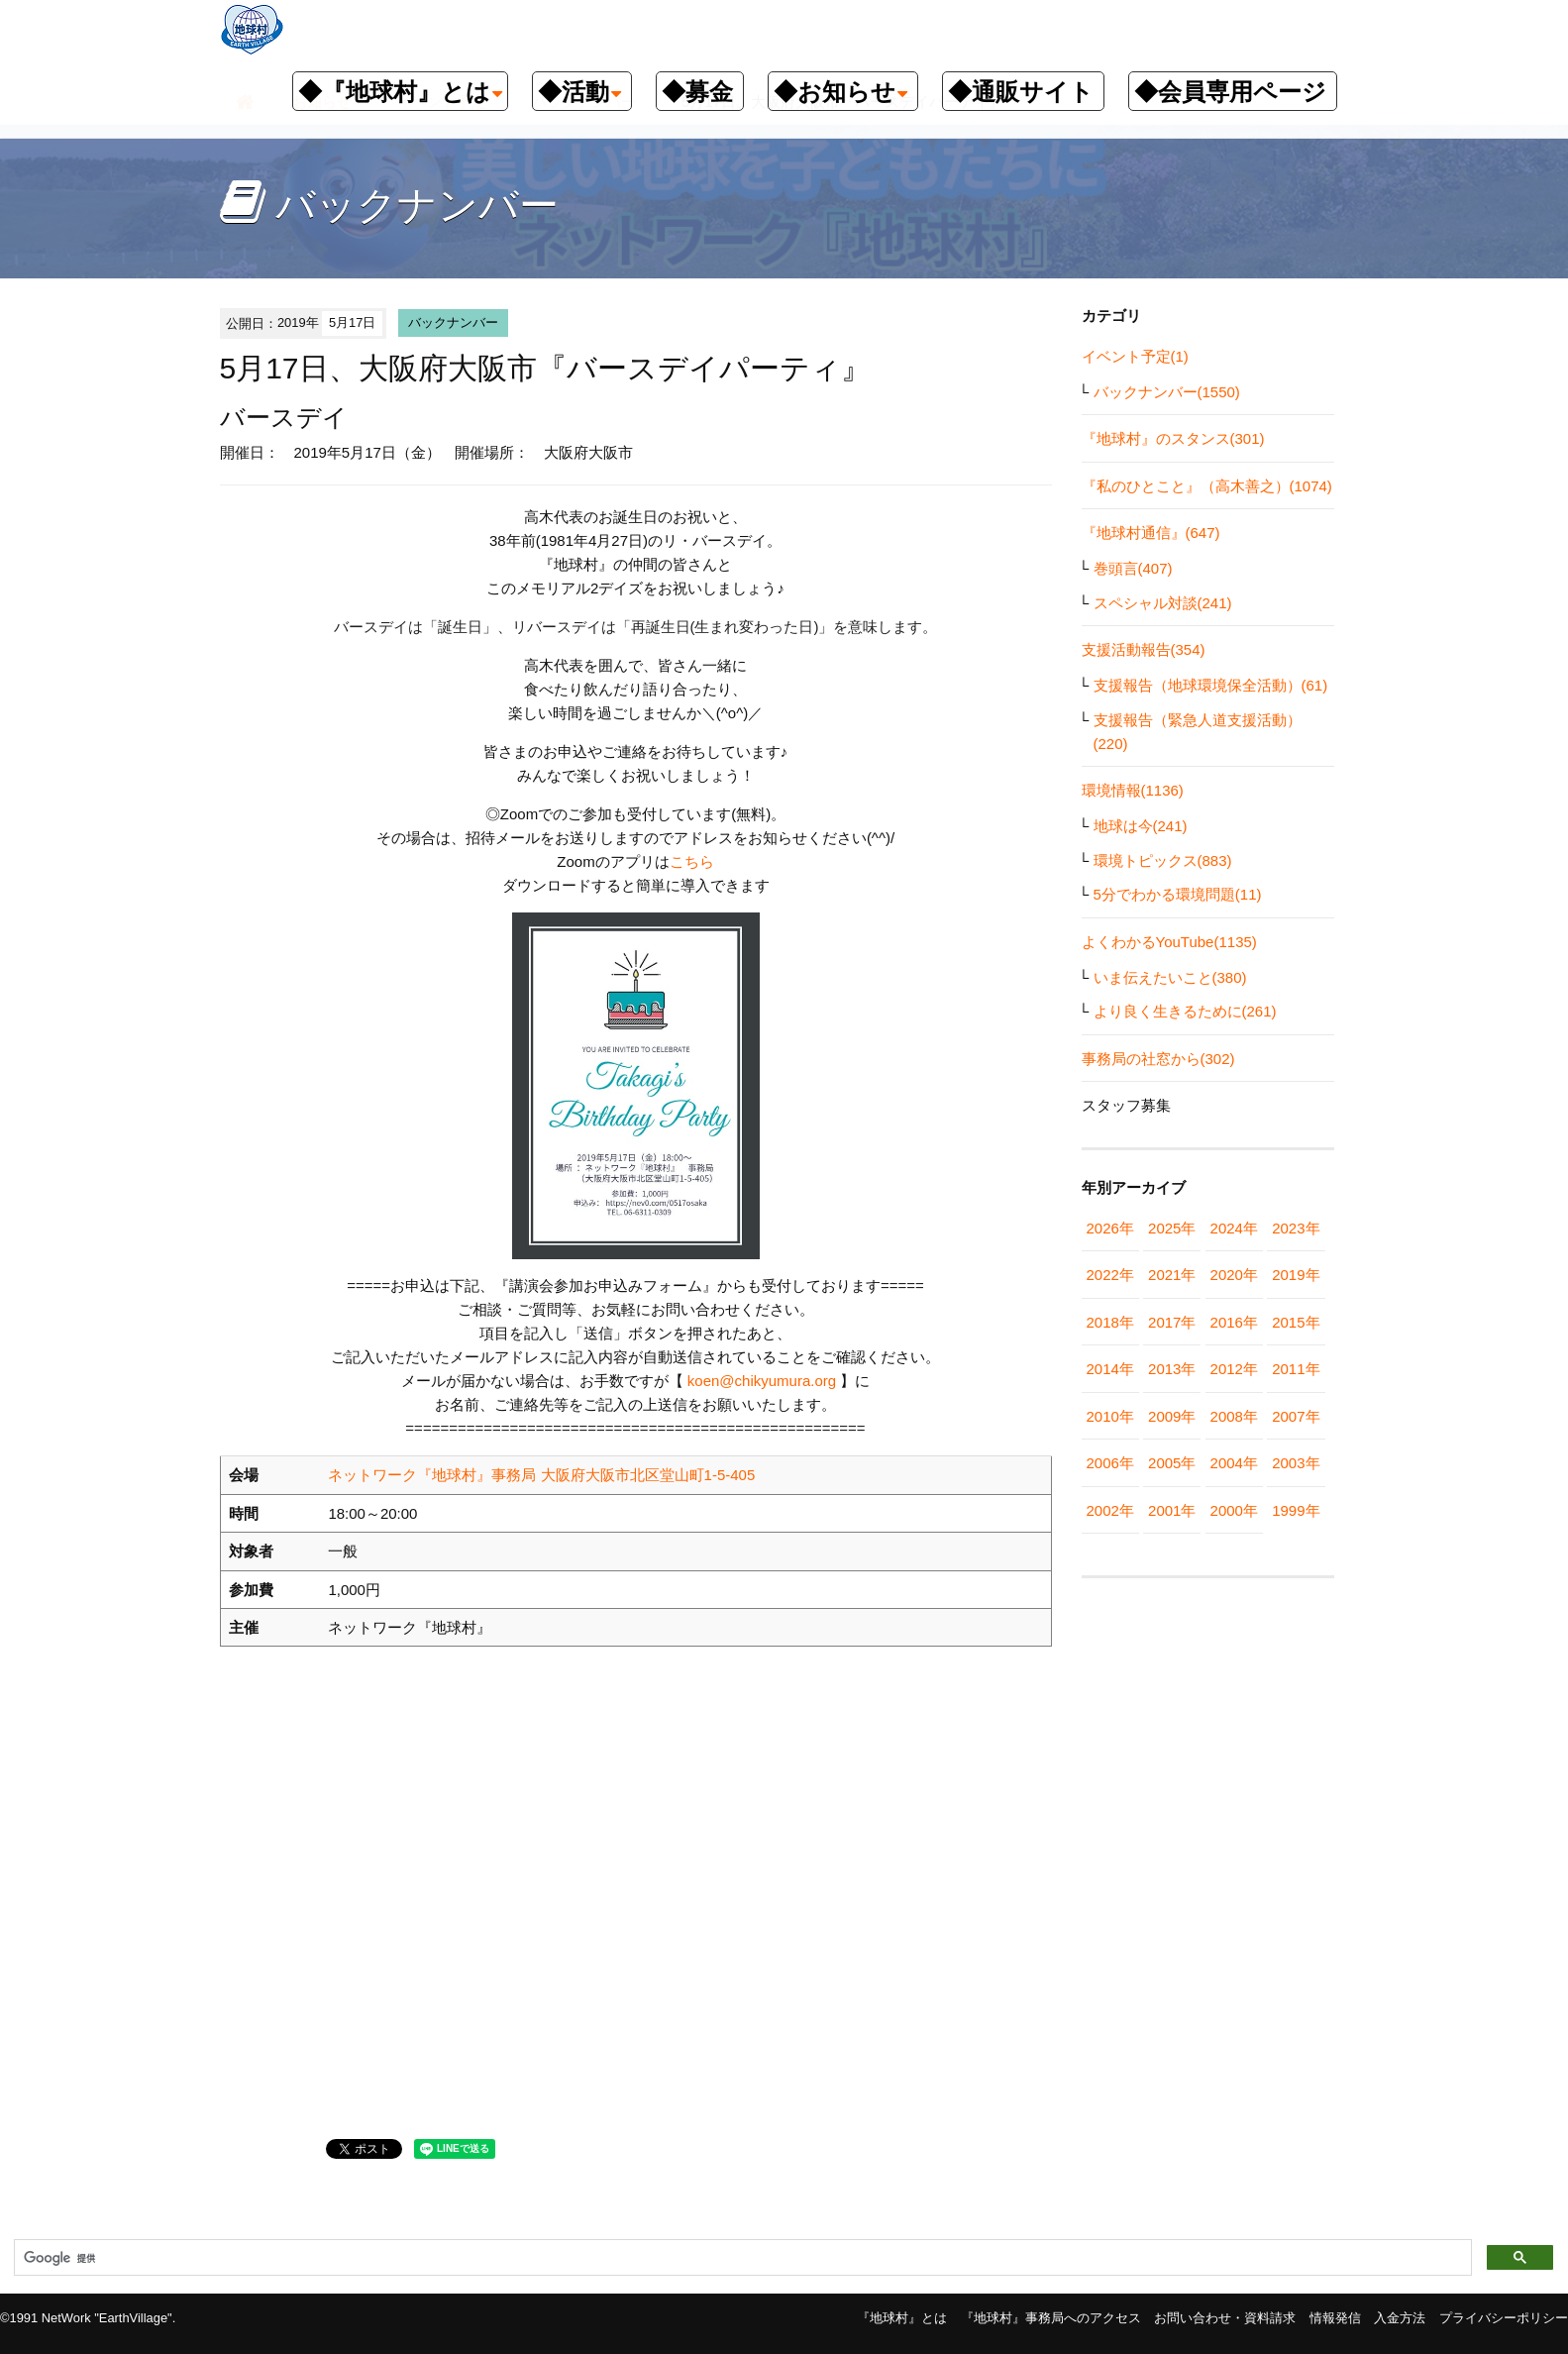 The height and width of the screenshot is (2354, 1568). Describe the element at coordinates (1141, 825) in the screenshot. I see `地球は今(241)` at that location.